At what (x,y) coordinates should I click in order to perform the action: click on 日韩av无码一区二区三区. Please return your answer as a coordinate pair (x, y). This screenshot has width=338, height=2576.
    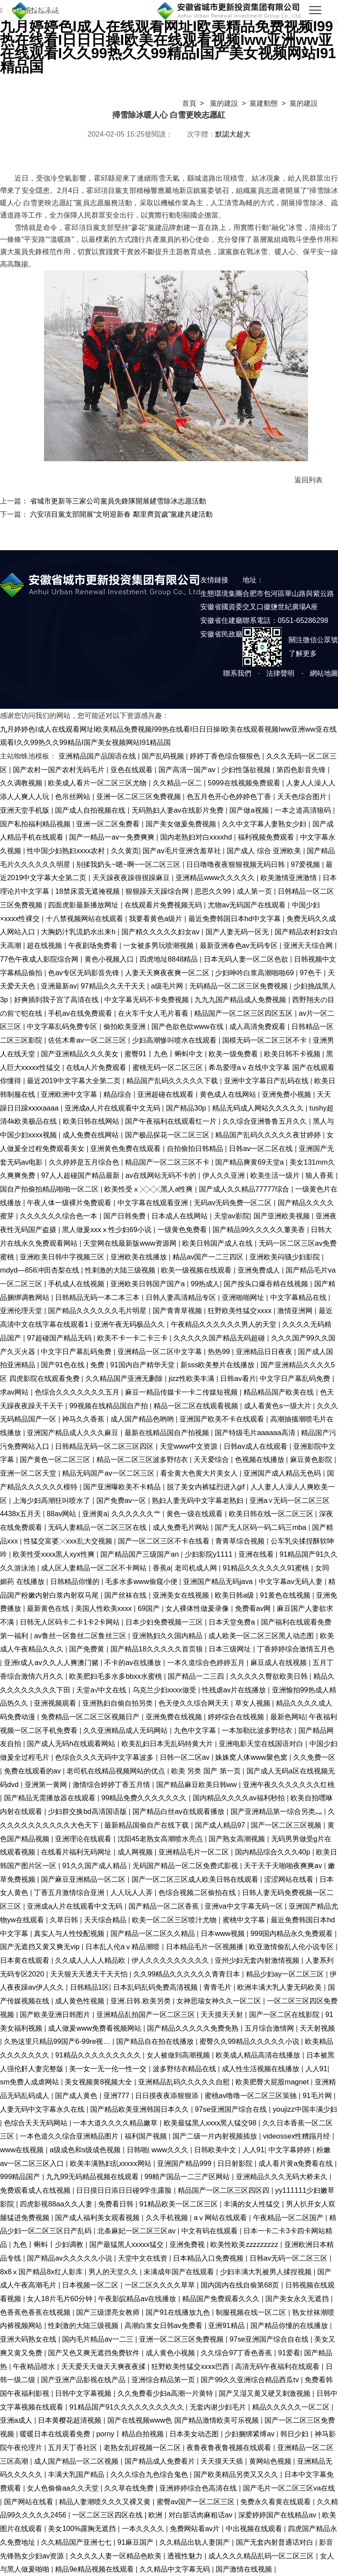
    Looking at the image, I should click on (290, 2258).